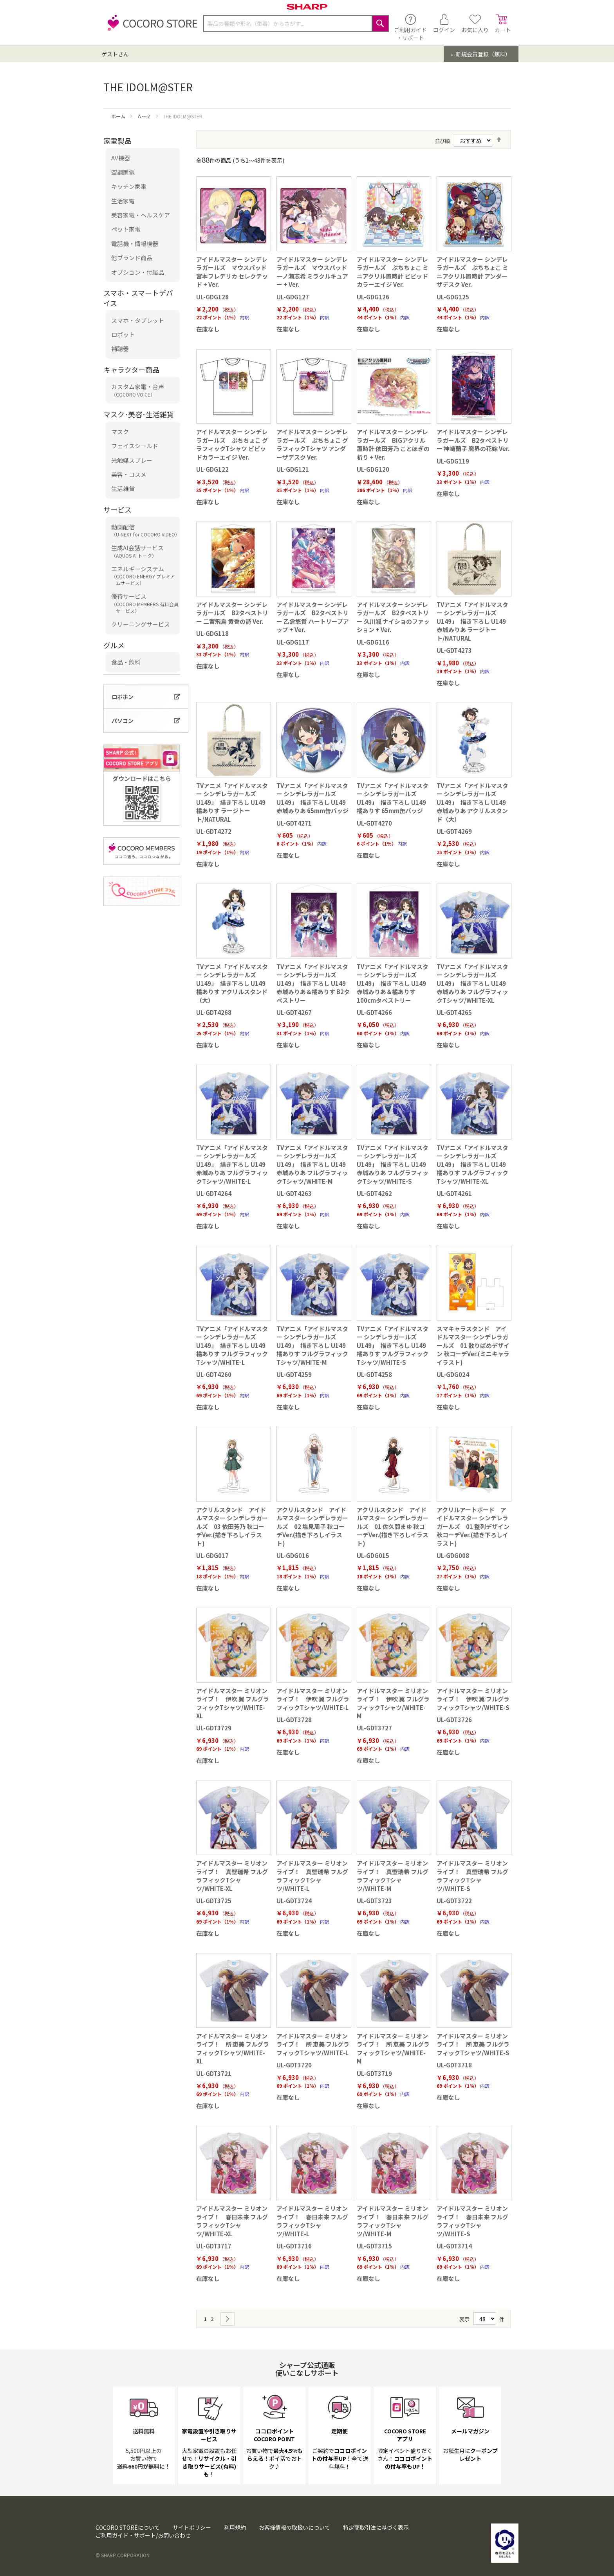  Describe the element at coordinates (294, 823) in the screenshot. I see `UL-GDT4271` at that location.